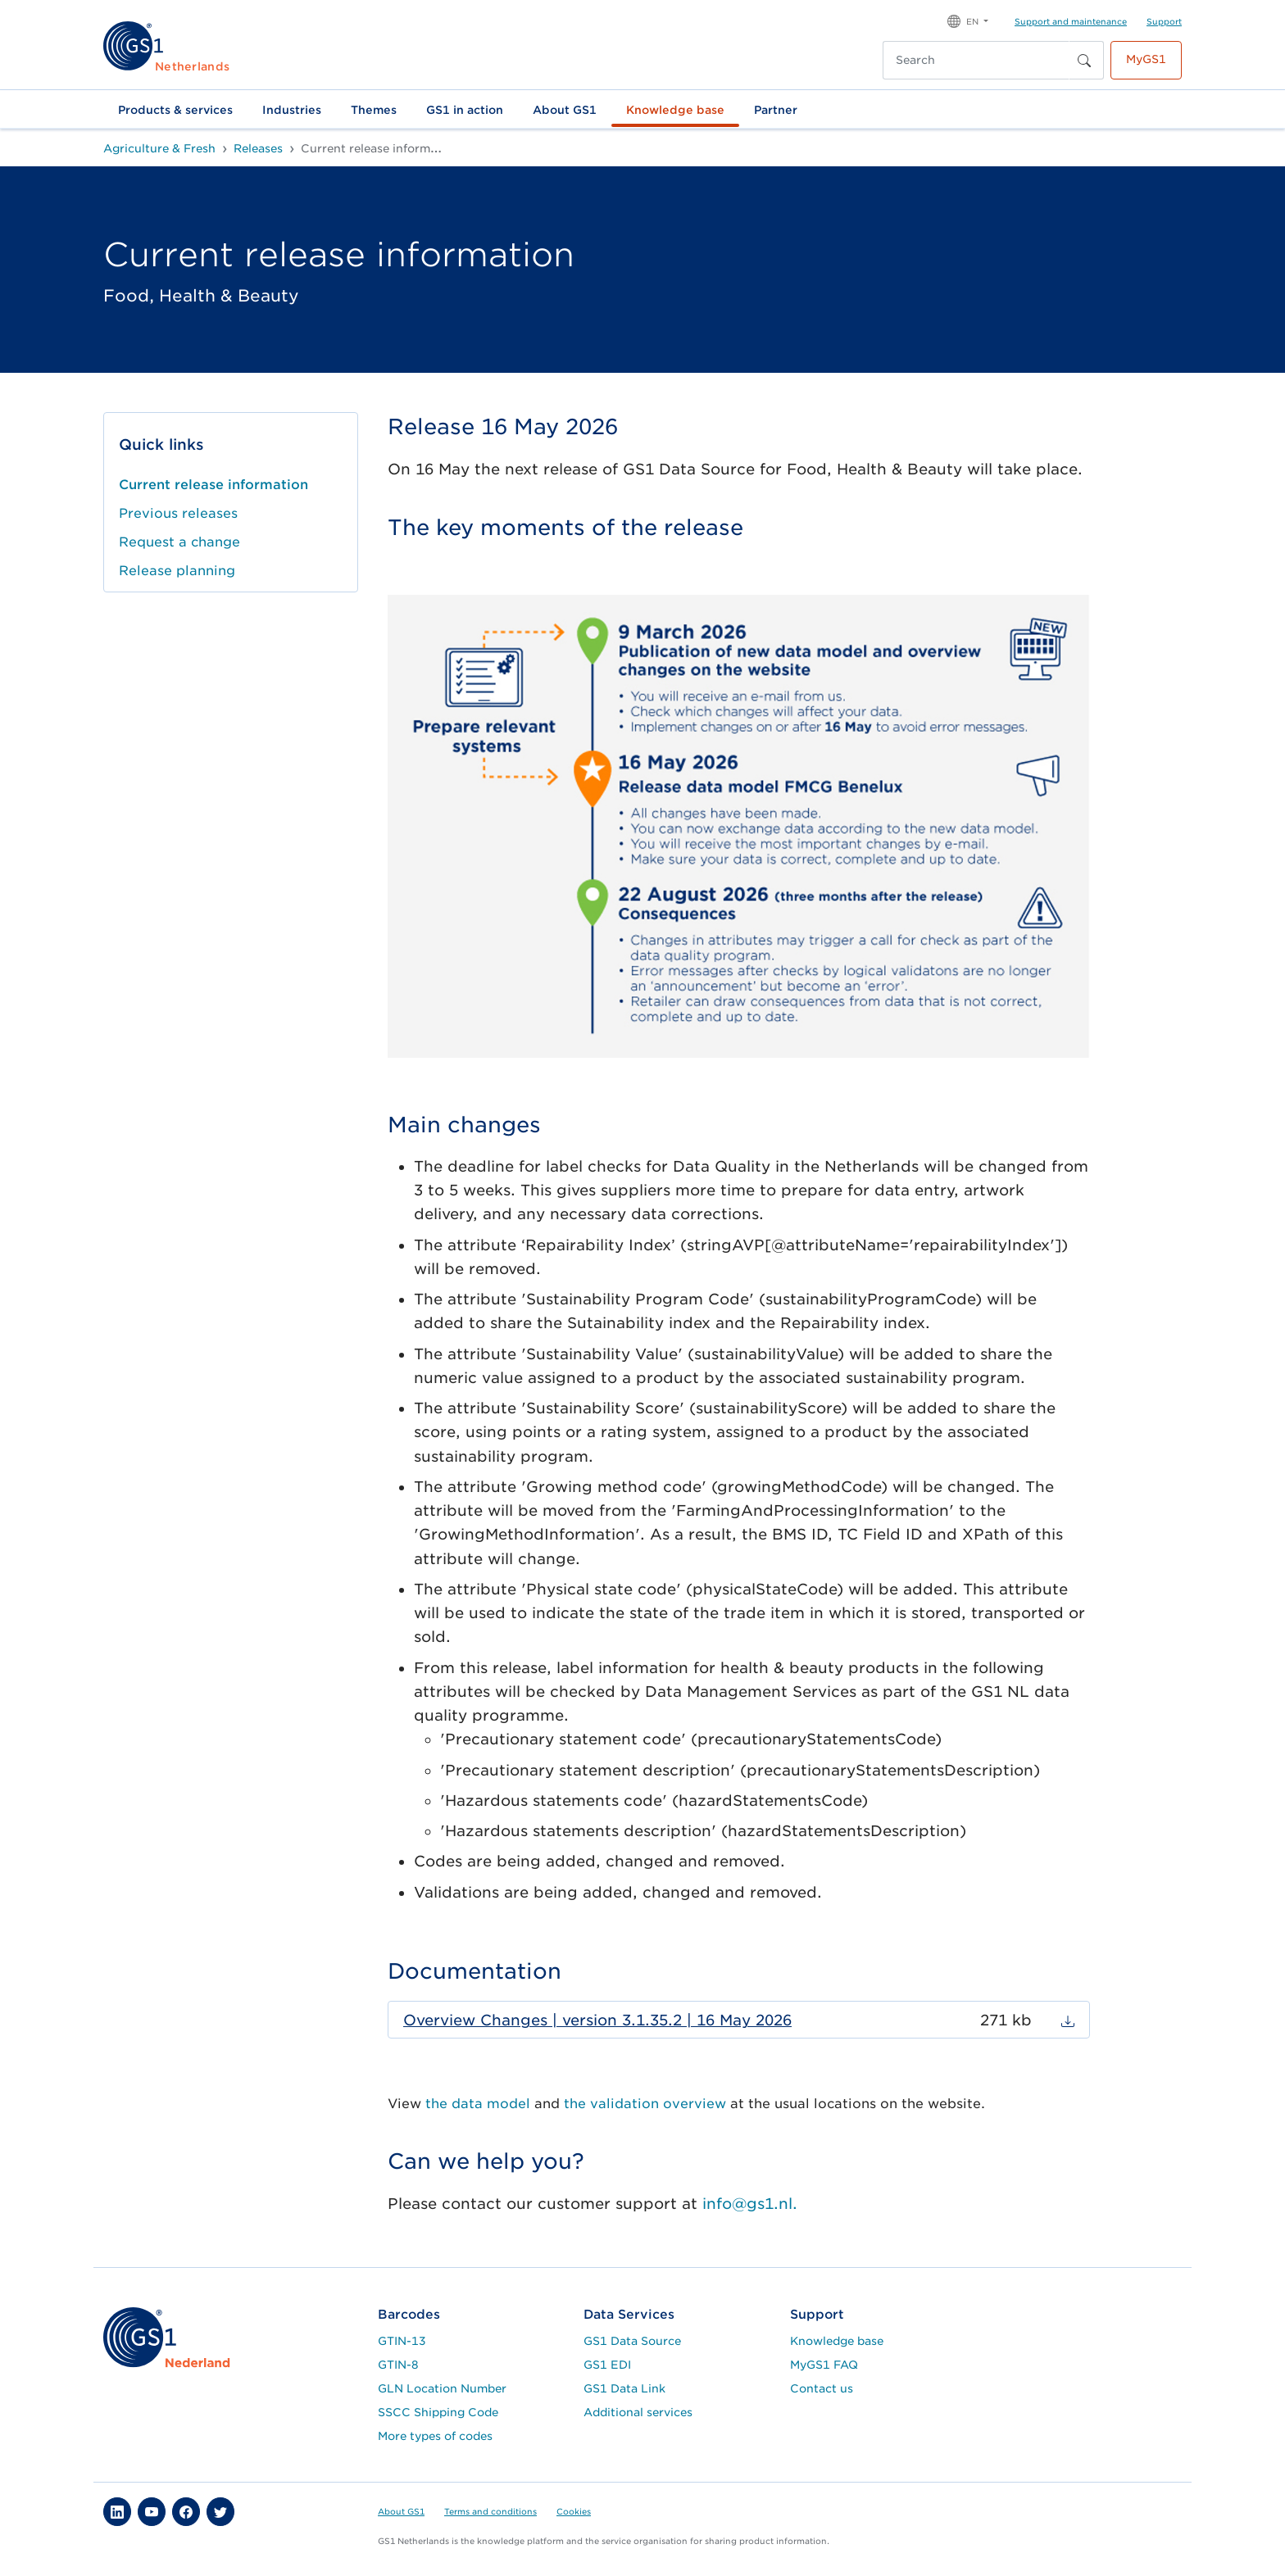  What do you see at coordinates (645, 2103) in the screenshot?
I see `the validation overview` at bounding box center [645, 2103].